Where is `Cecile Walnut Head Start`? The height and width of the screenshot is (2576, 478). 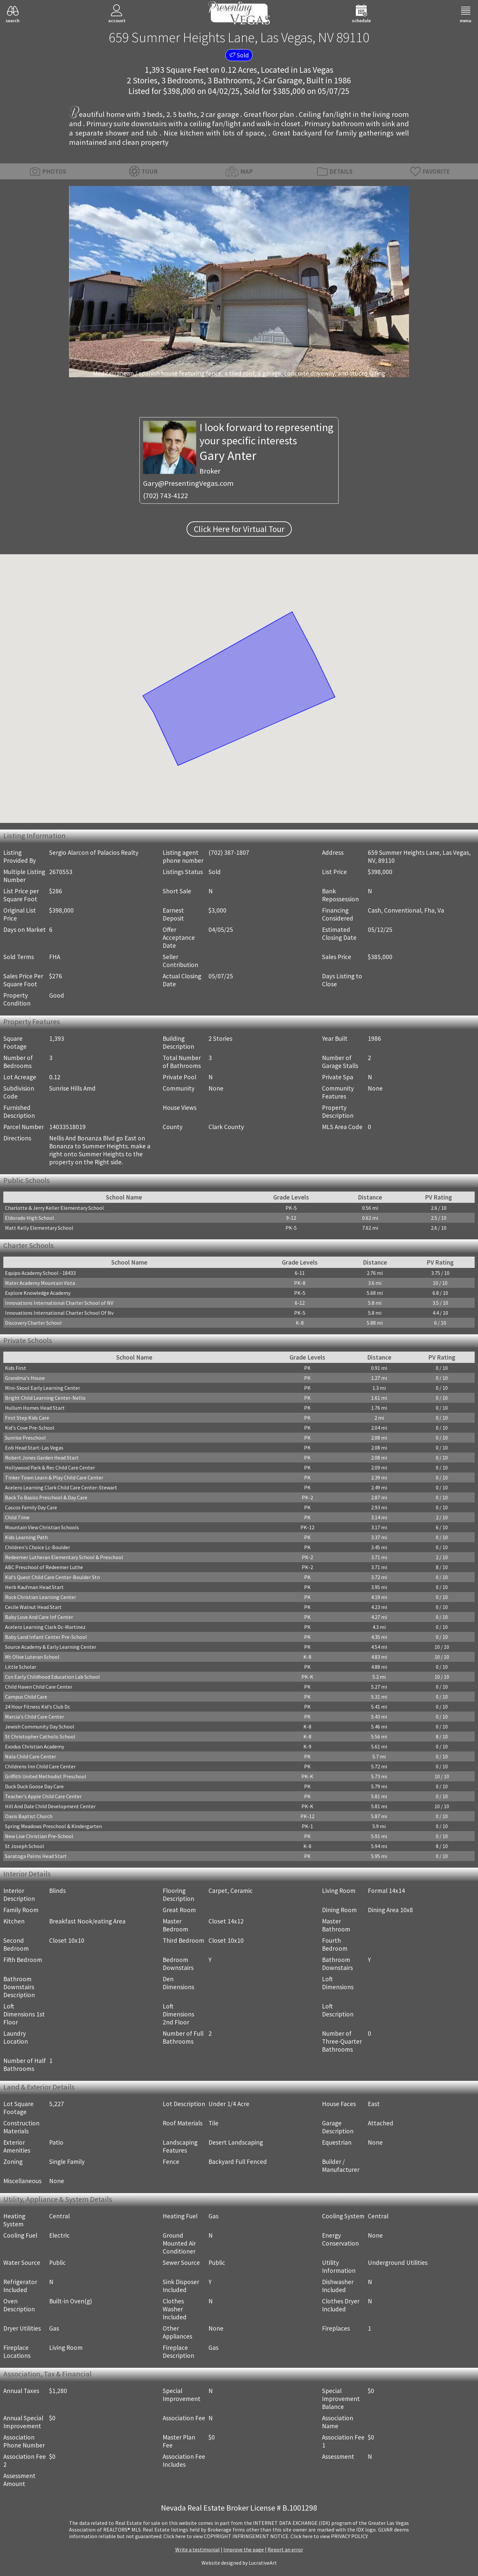 Cecile Walnut Head Start is located at coordinates (33, 1607).